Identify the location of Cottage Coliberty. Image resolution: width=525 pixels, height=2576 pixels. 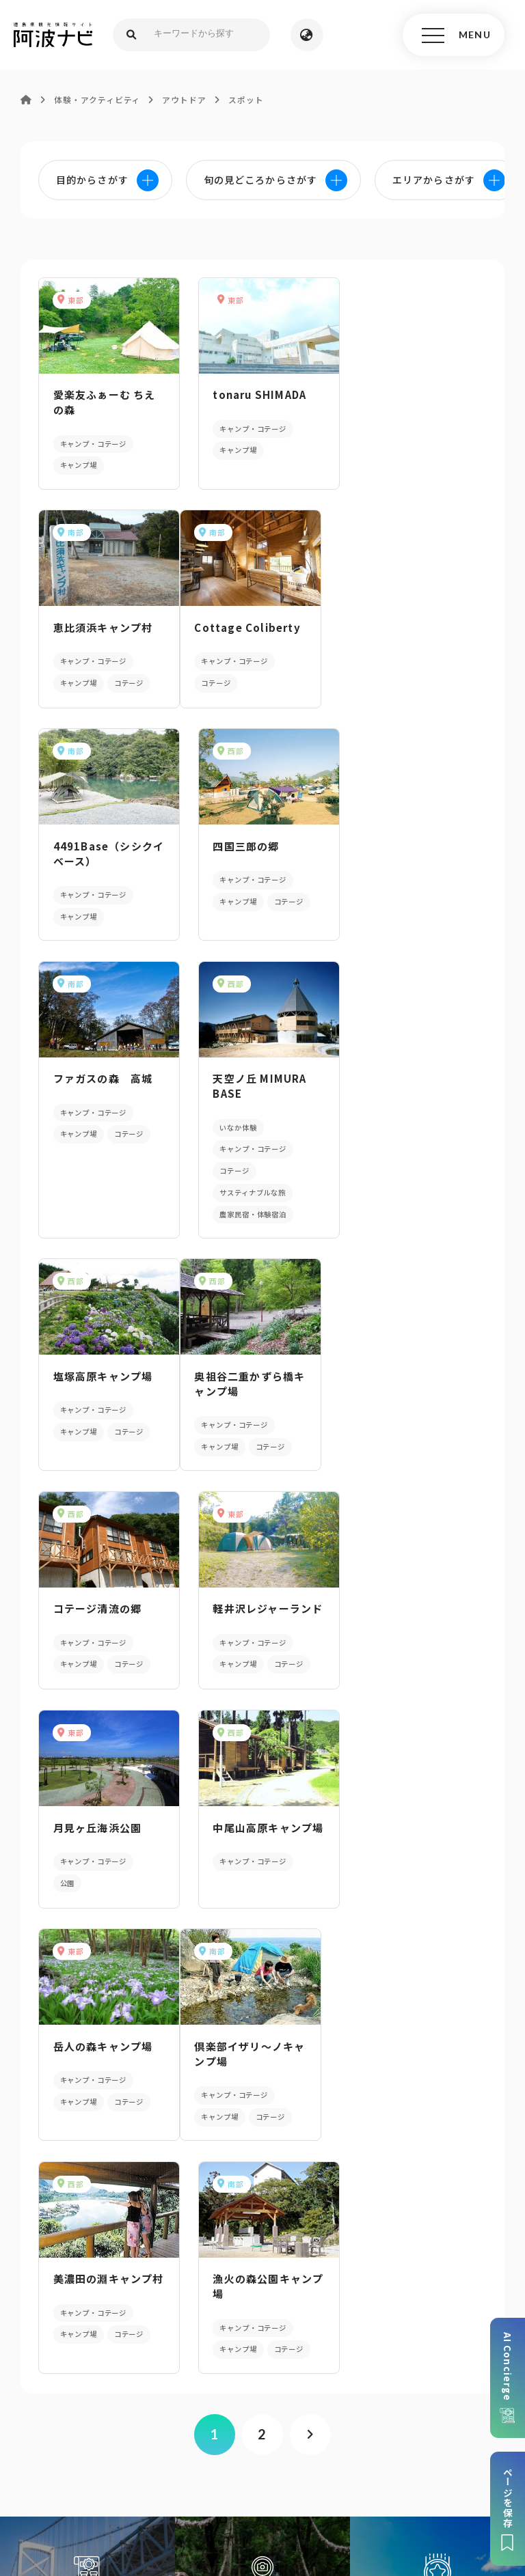
(106, 626).